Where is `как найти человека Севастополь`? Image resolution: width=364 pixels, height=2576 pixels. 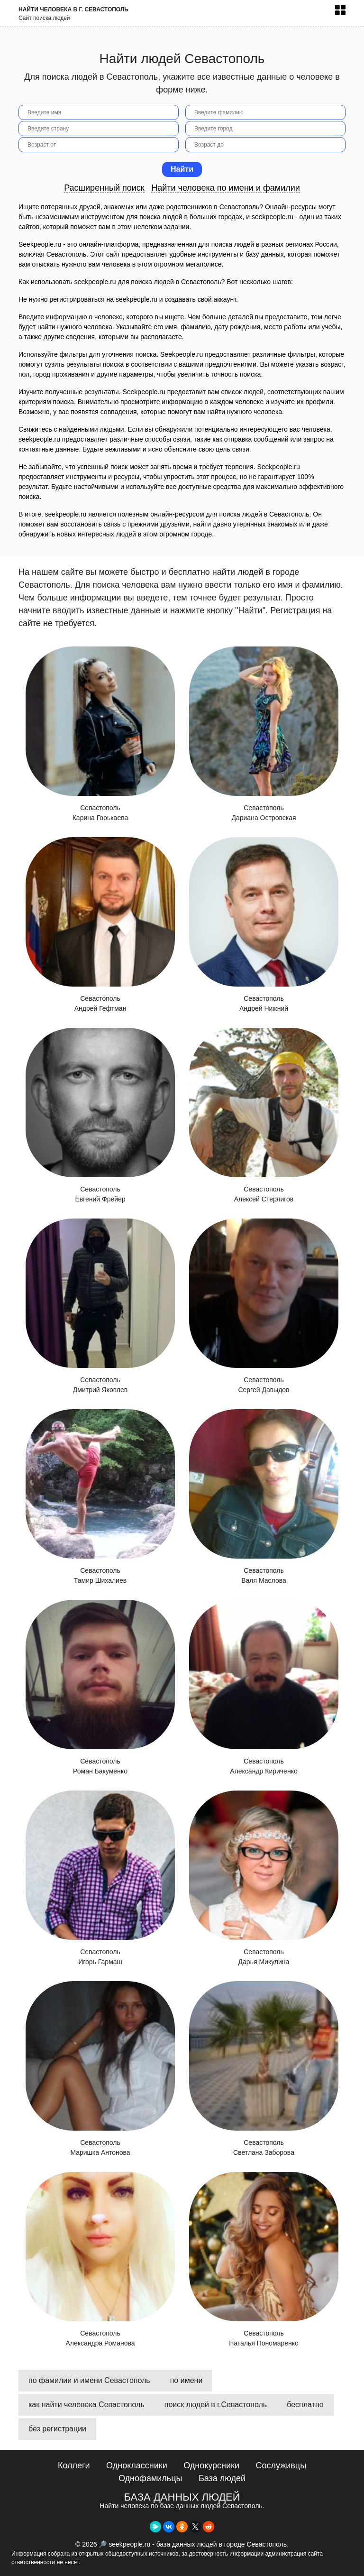
как найти человека Севастополь is located at coordinates (86, 2405).